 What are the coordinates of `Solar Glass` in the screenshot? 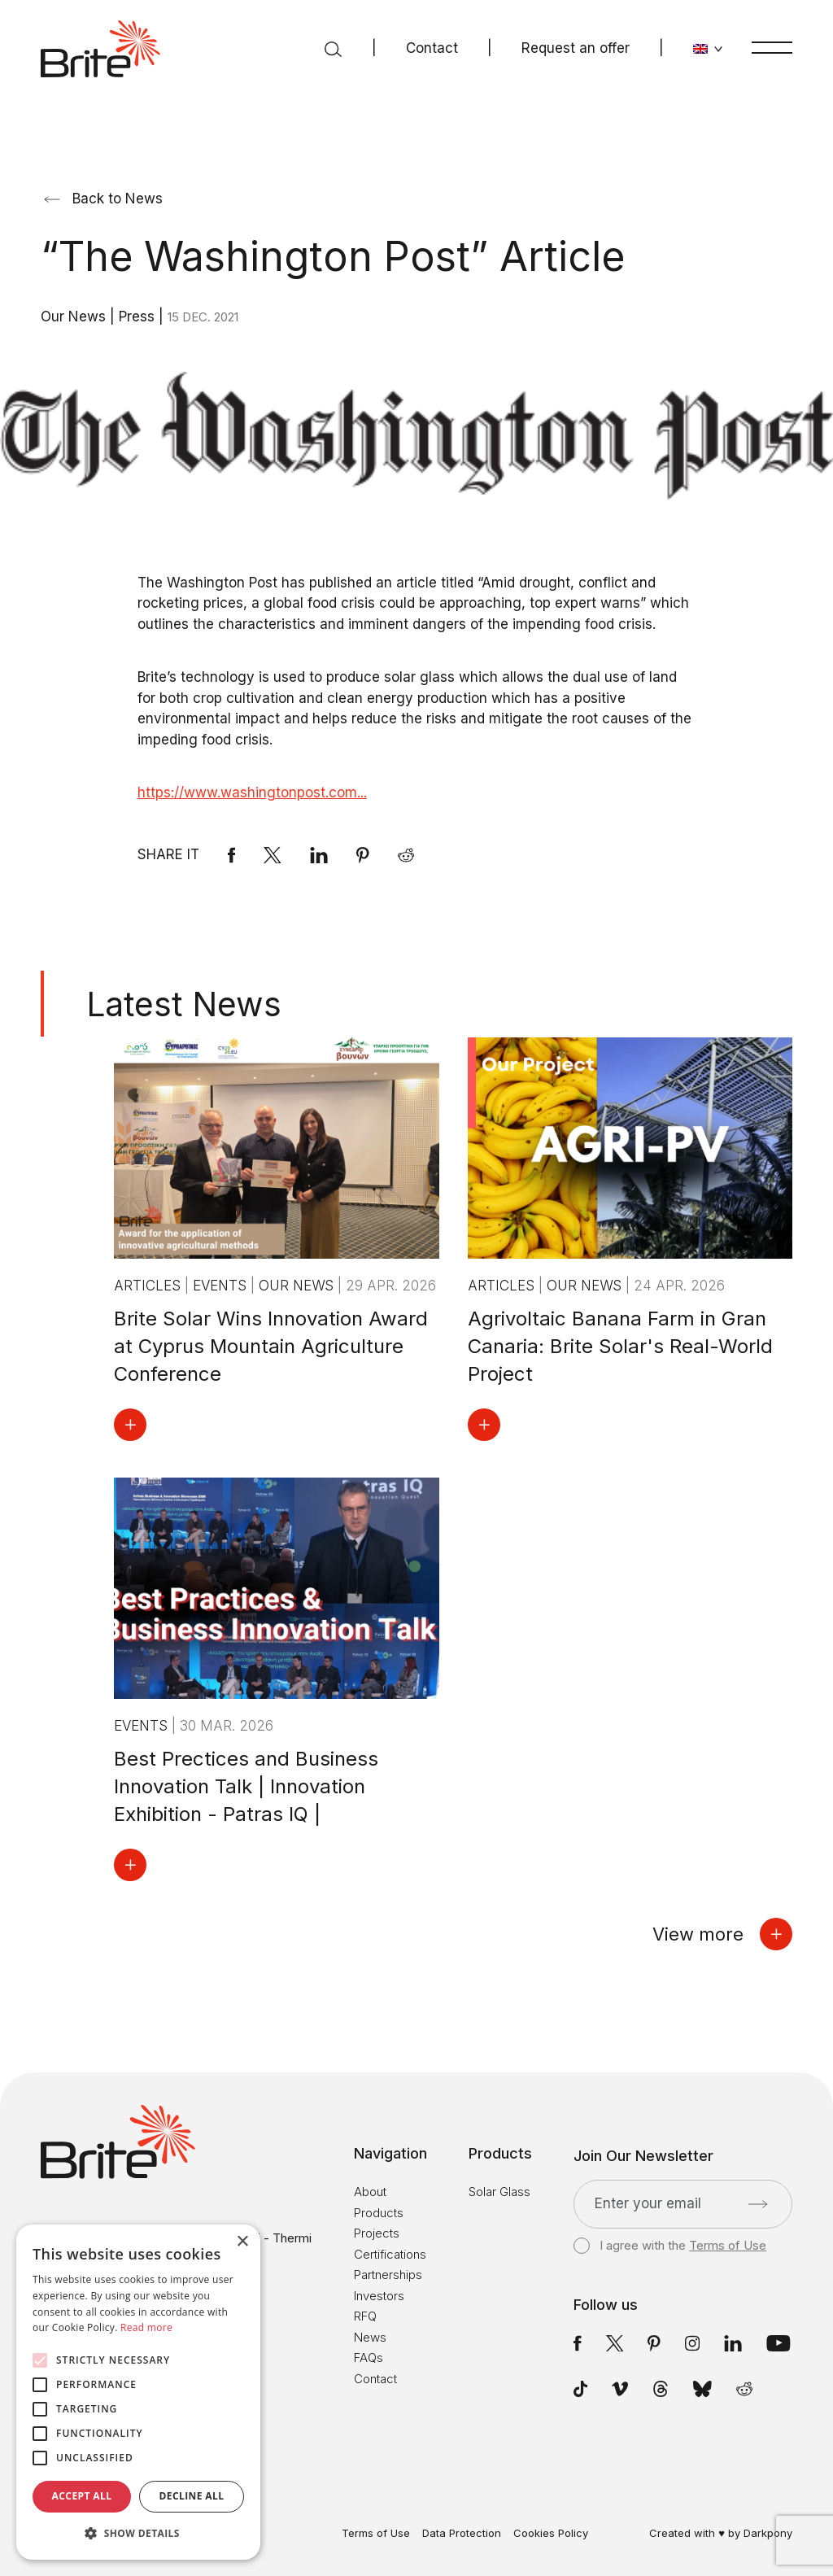 It's located at (499, 2191).